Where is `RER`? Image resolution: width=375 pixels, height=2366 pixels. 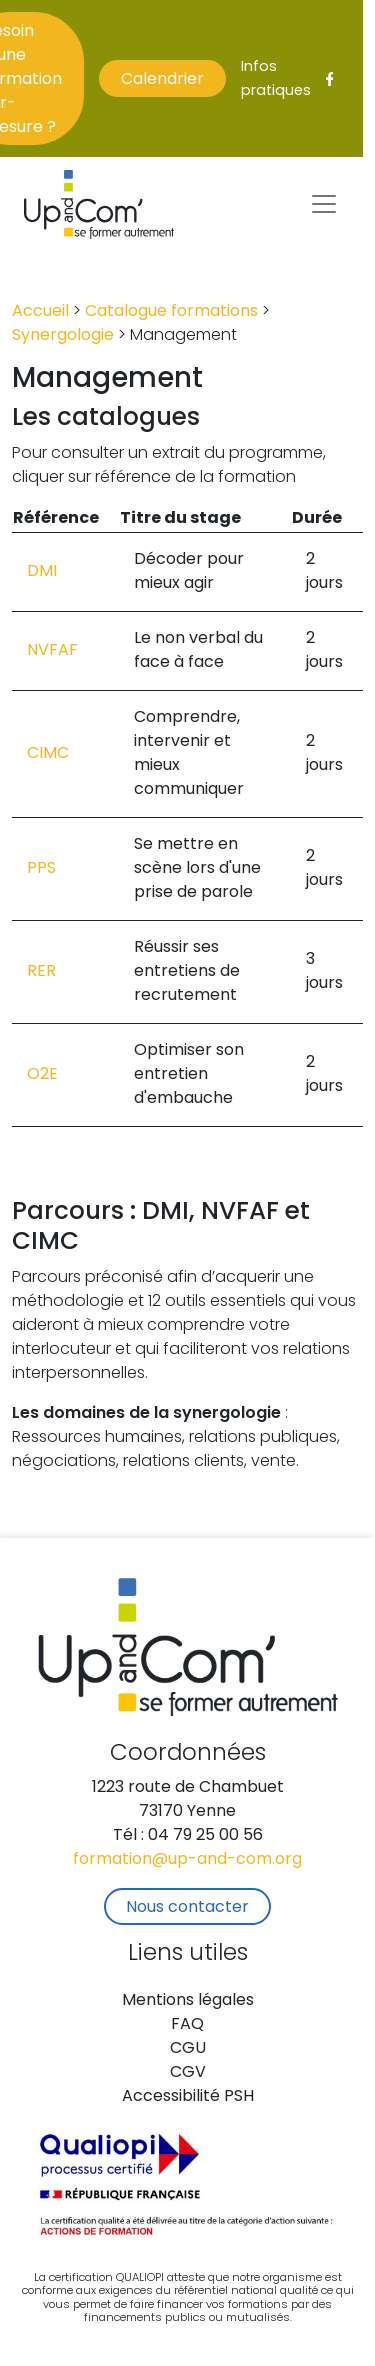
RER is located at coordinates (41, 972).